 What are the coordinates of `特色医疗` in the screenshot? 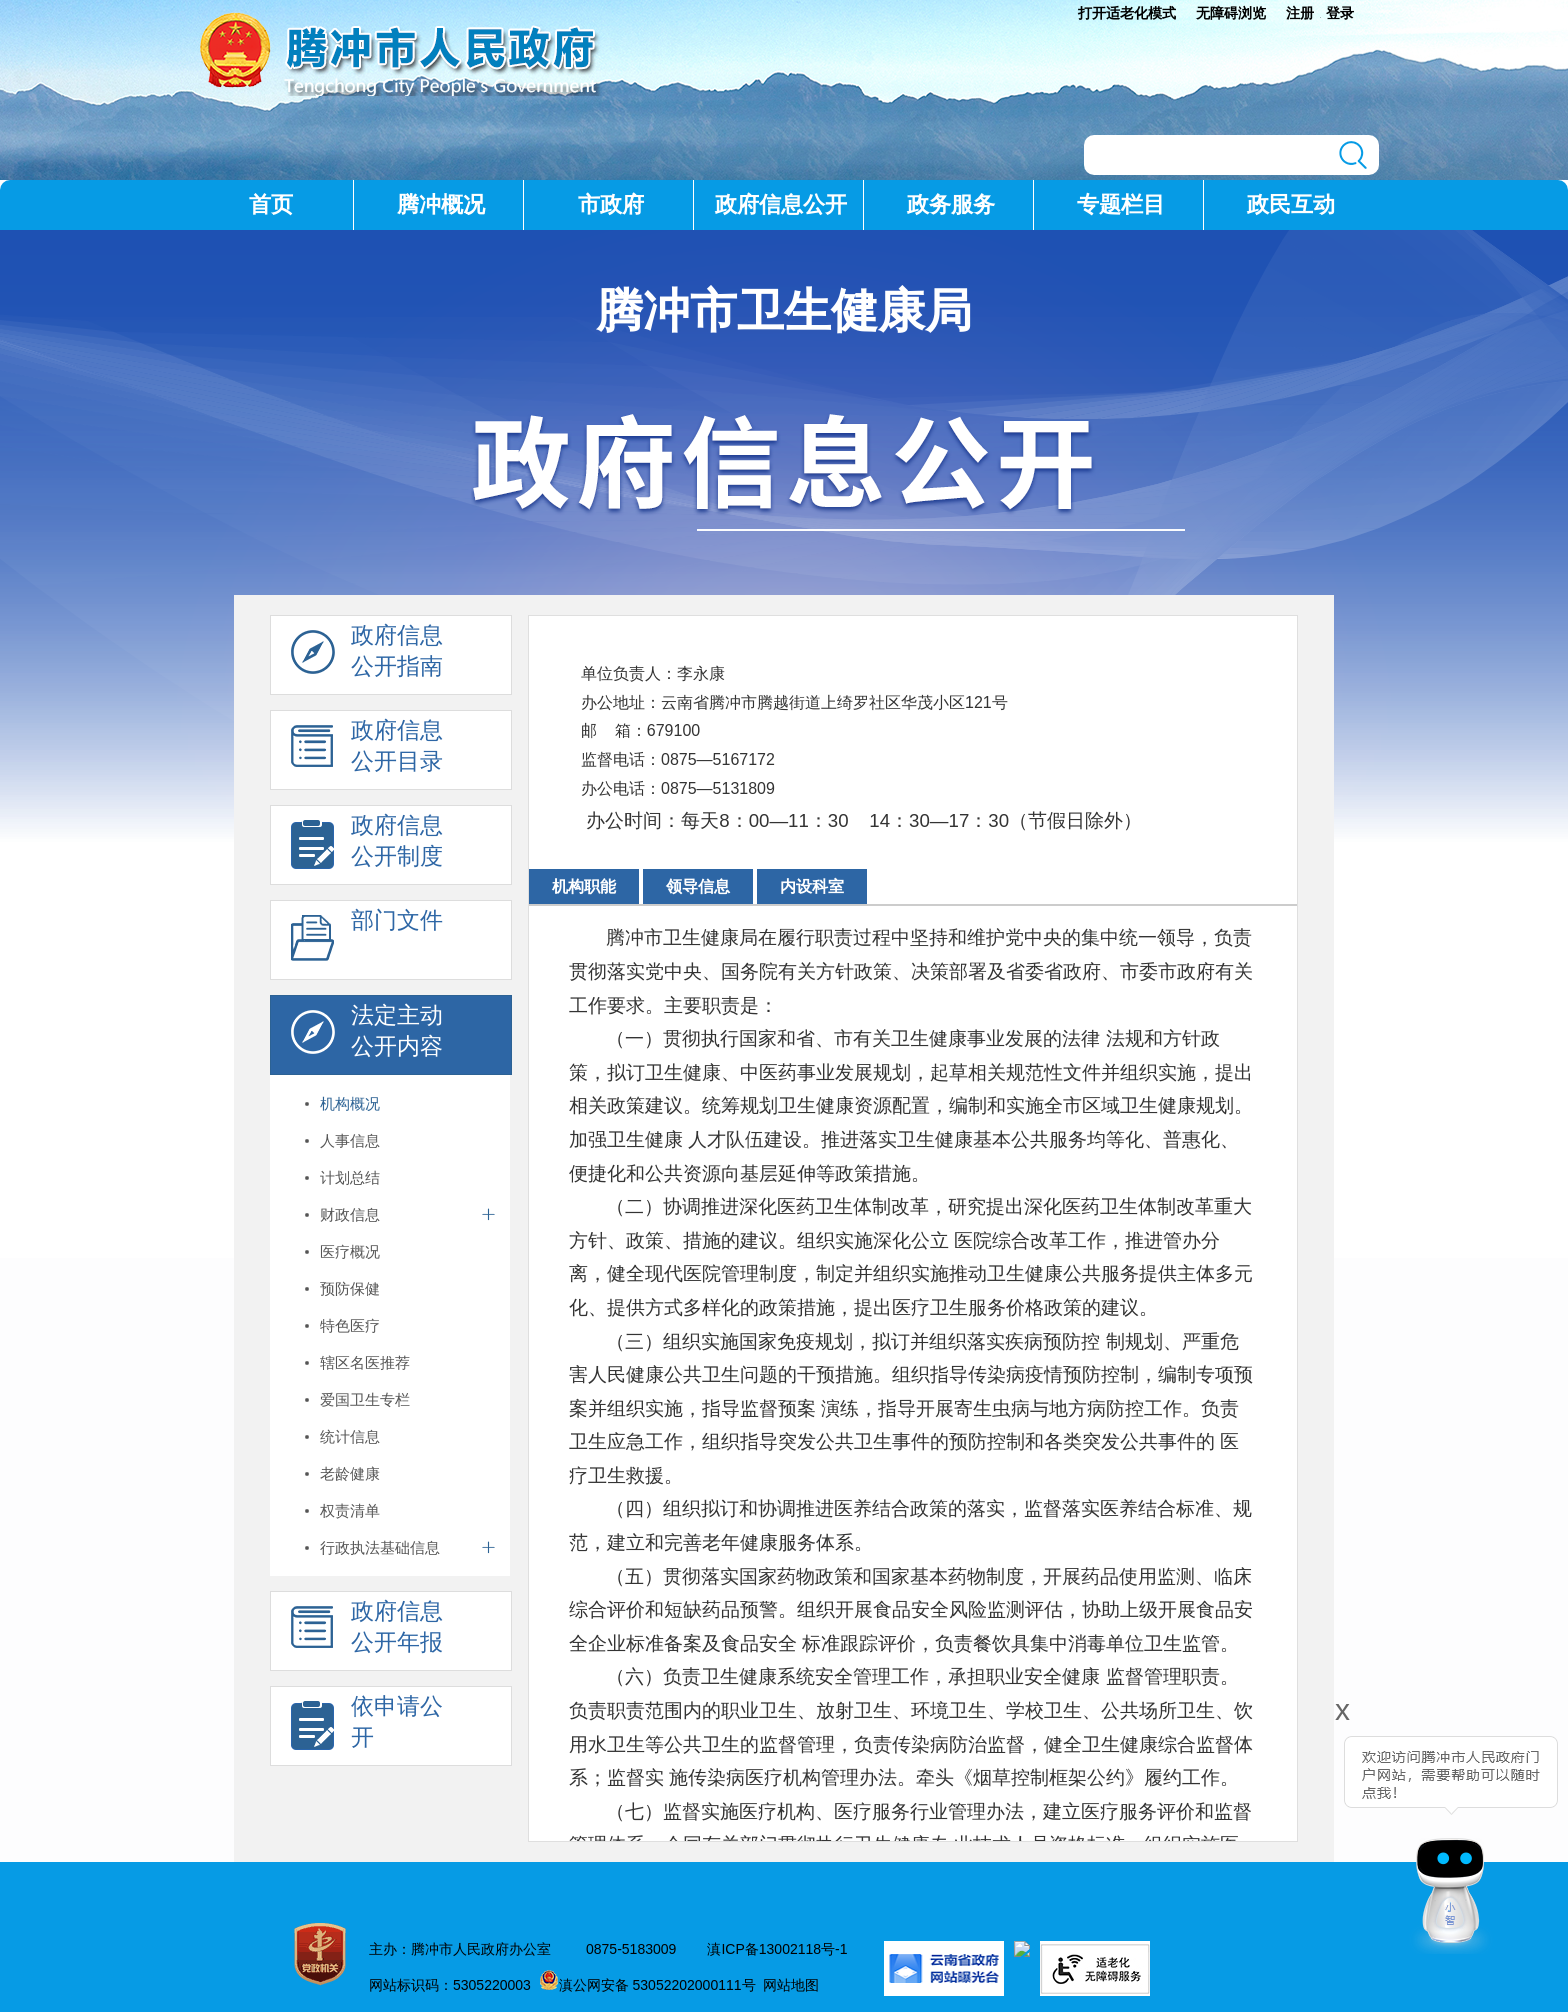 It's located at (350, 1325).